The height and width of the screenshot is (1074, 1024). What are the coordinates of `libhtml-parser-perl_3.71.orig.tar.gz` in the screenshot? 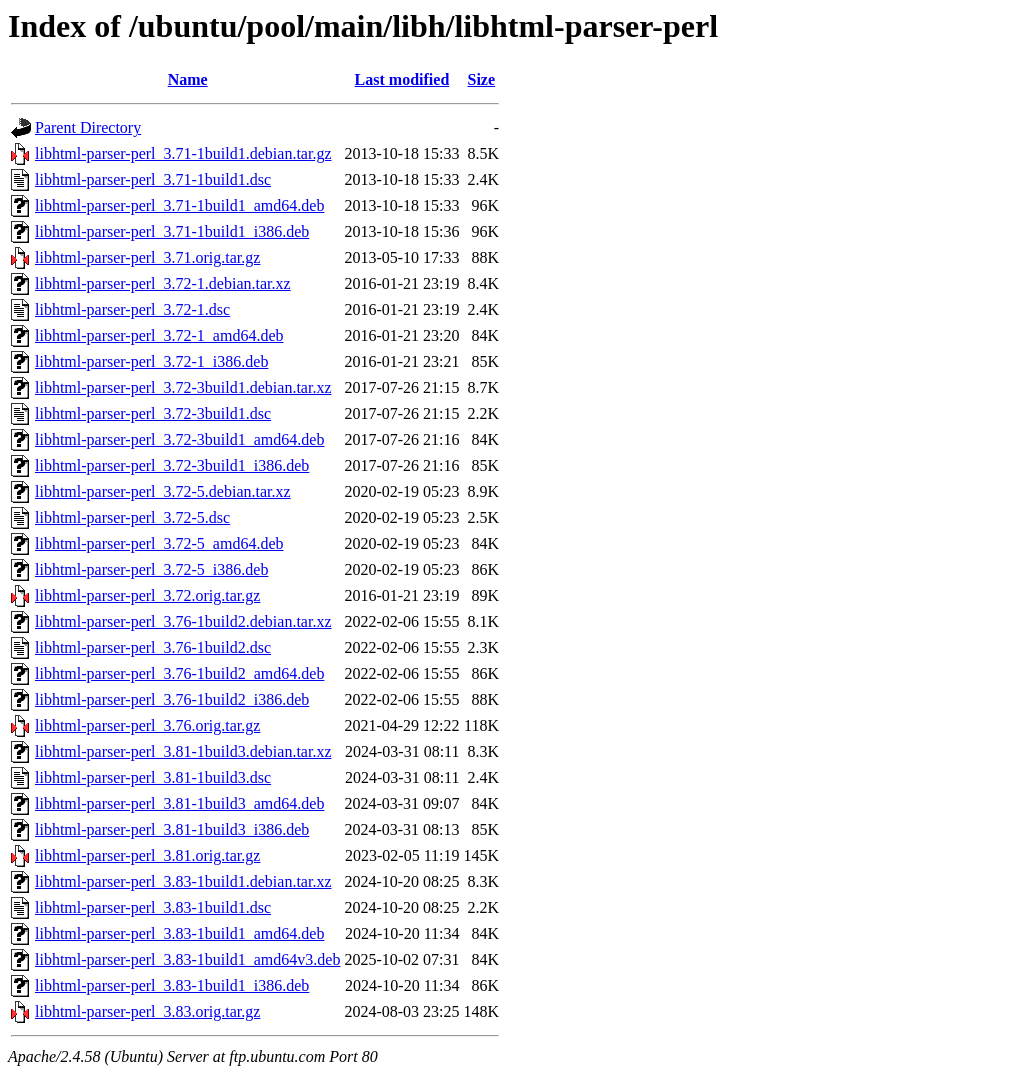 It's located at (147, 257).